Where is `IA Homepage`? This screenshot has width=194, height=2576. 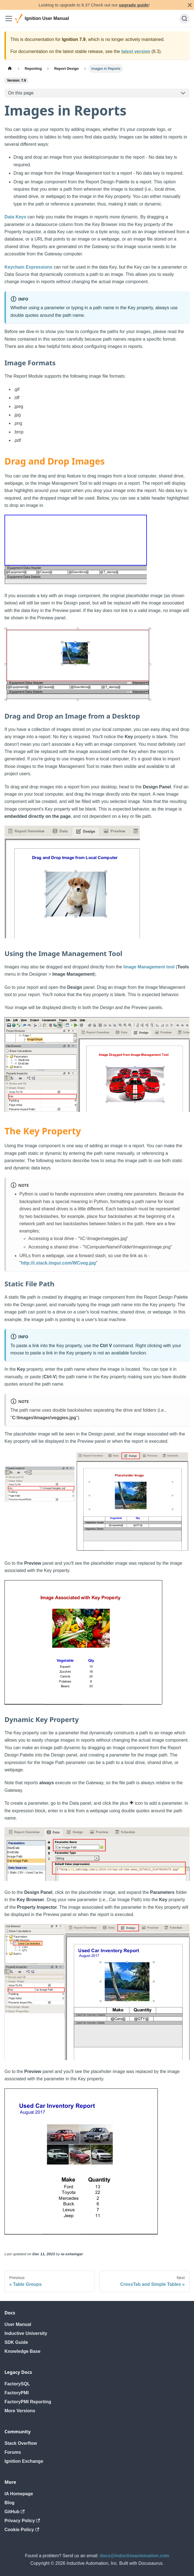
IA Homepage is located at coordinates (18, 2493).